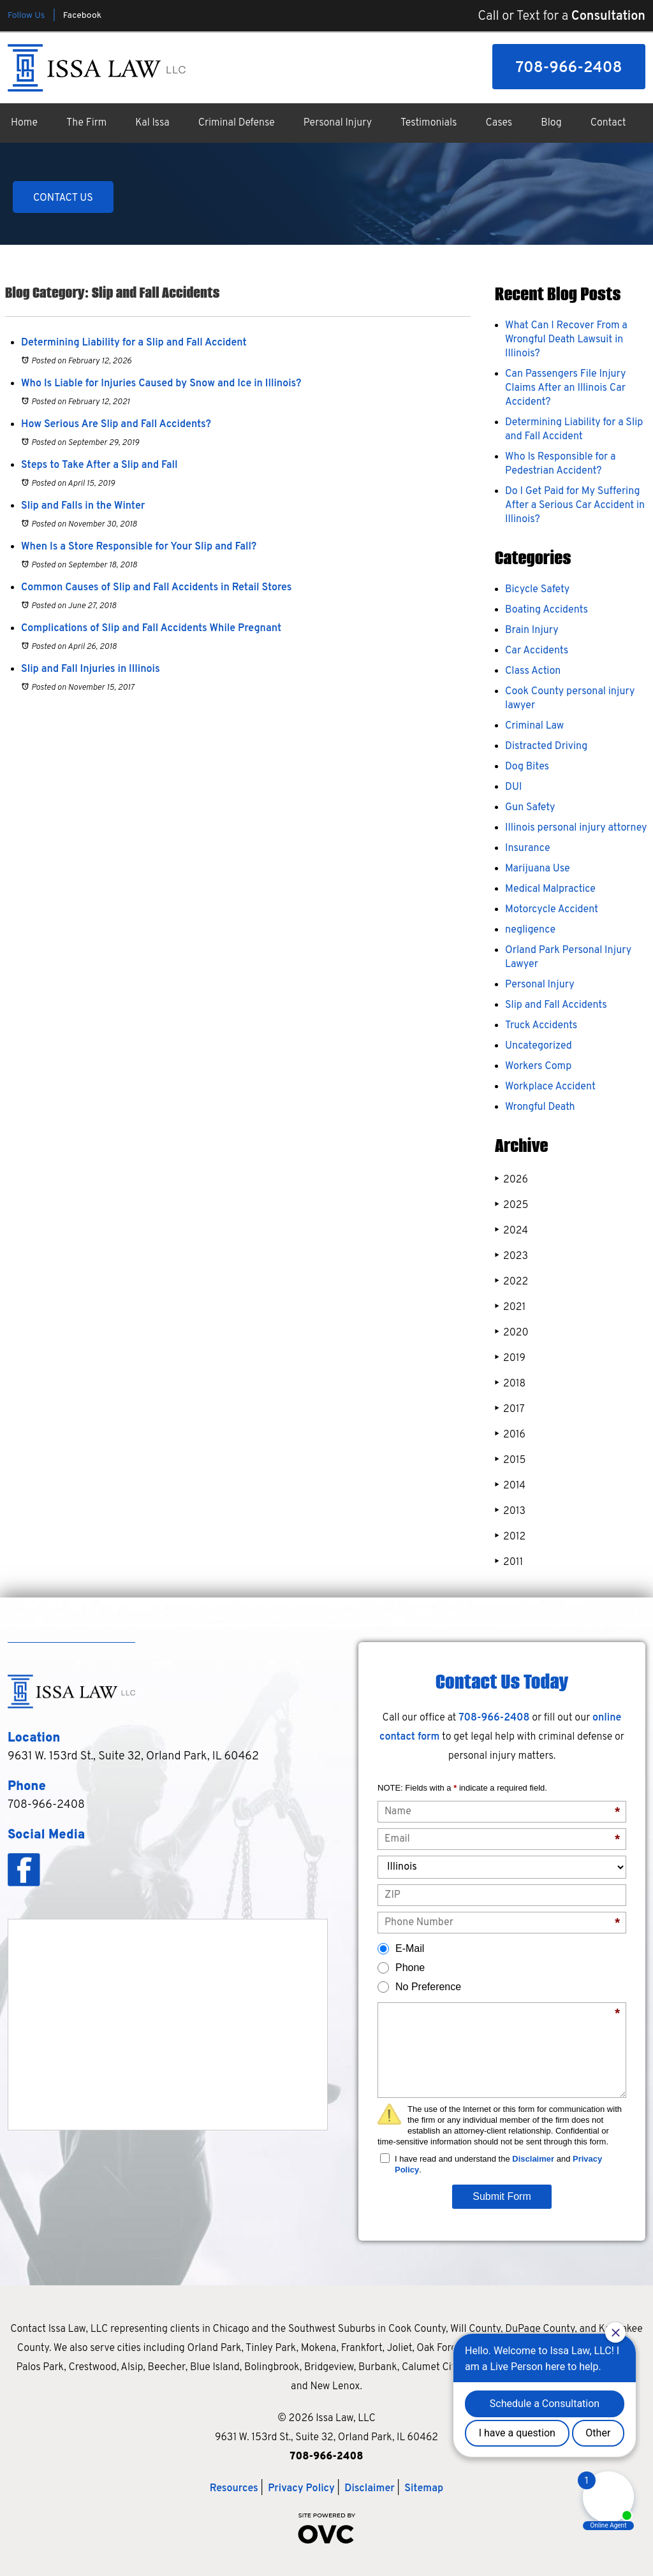  Describe the element at coordinates (138, 547) in the screenshot. I see `When Is a Store Responsible for Your Slip and Fall?` at that location.